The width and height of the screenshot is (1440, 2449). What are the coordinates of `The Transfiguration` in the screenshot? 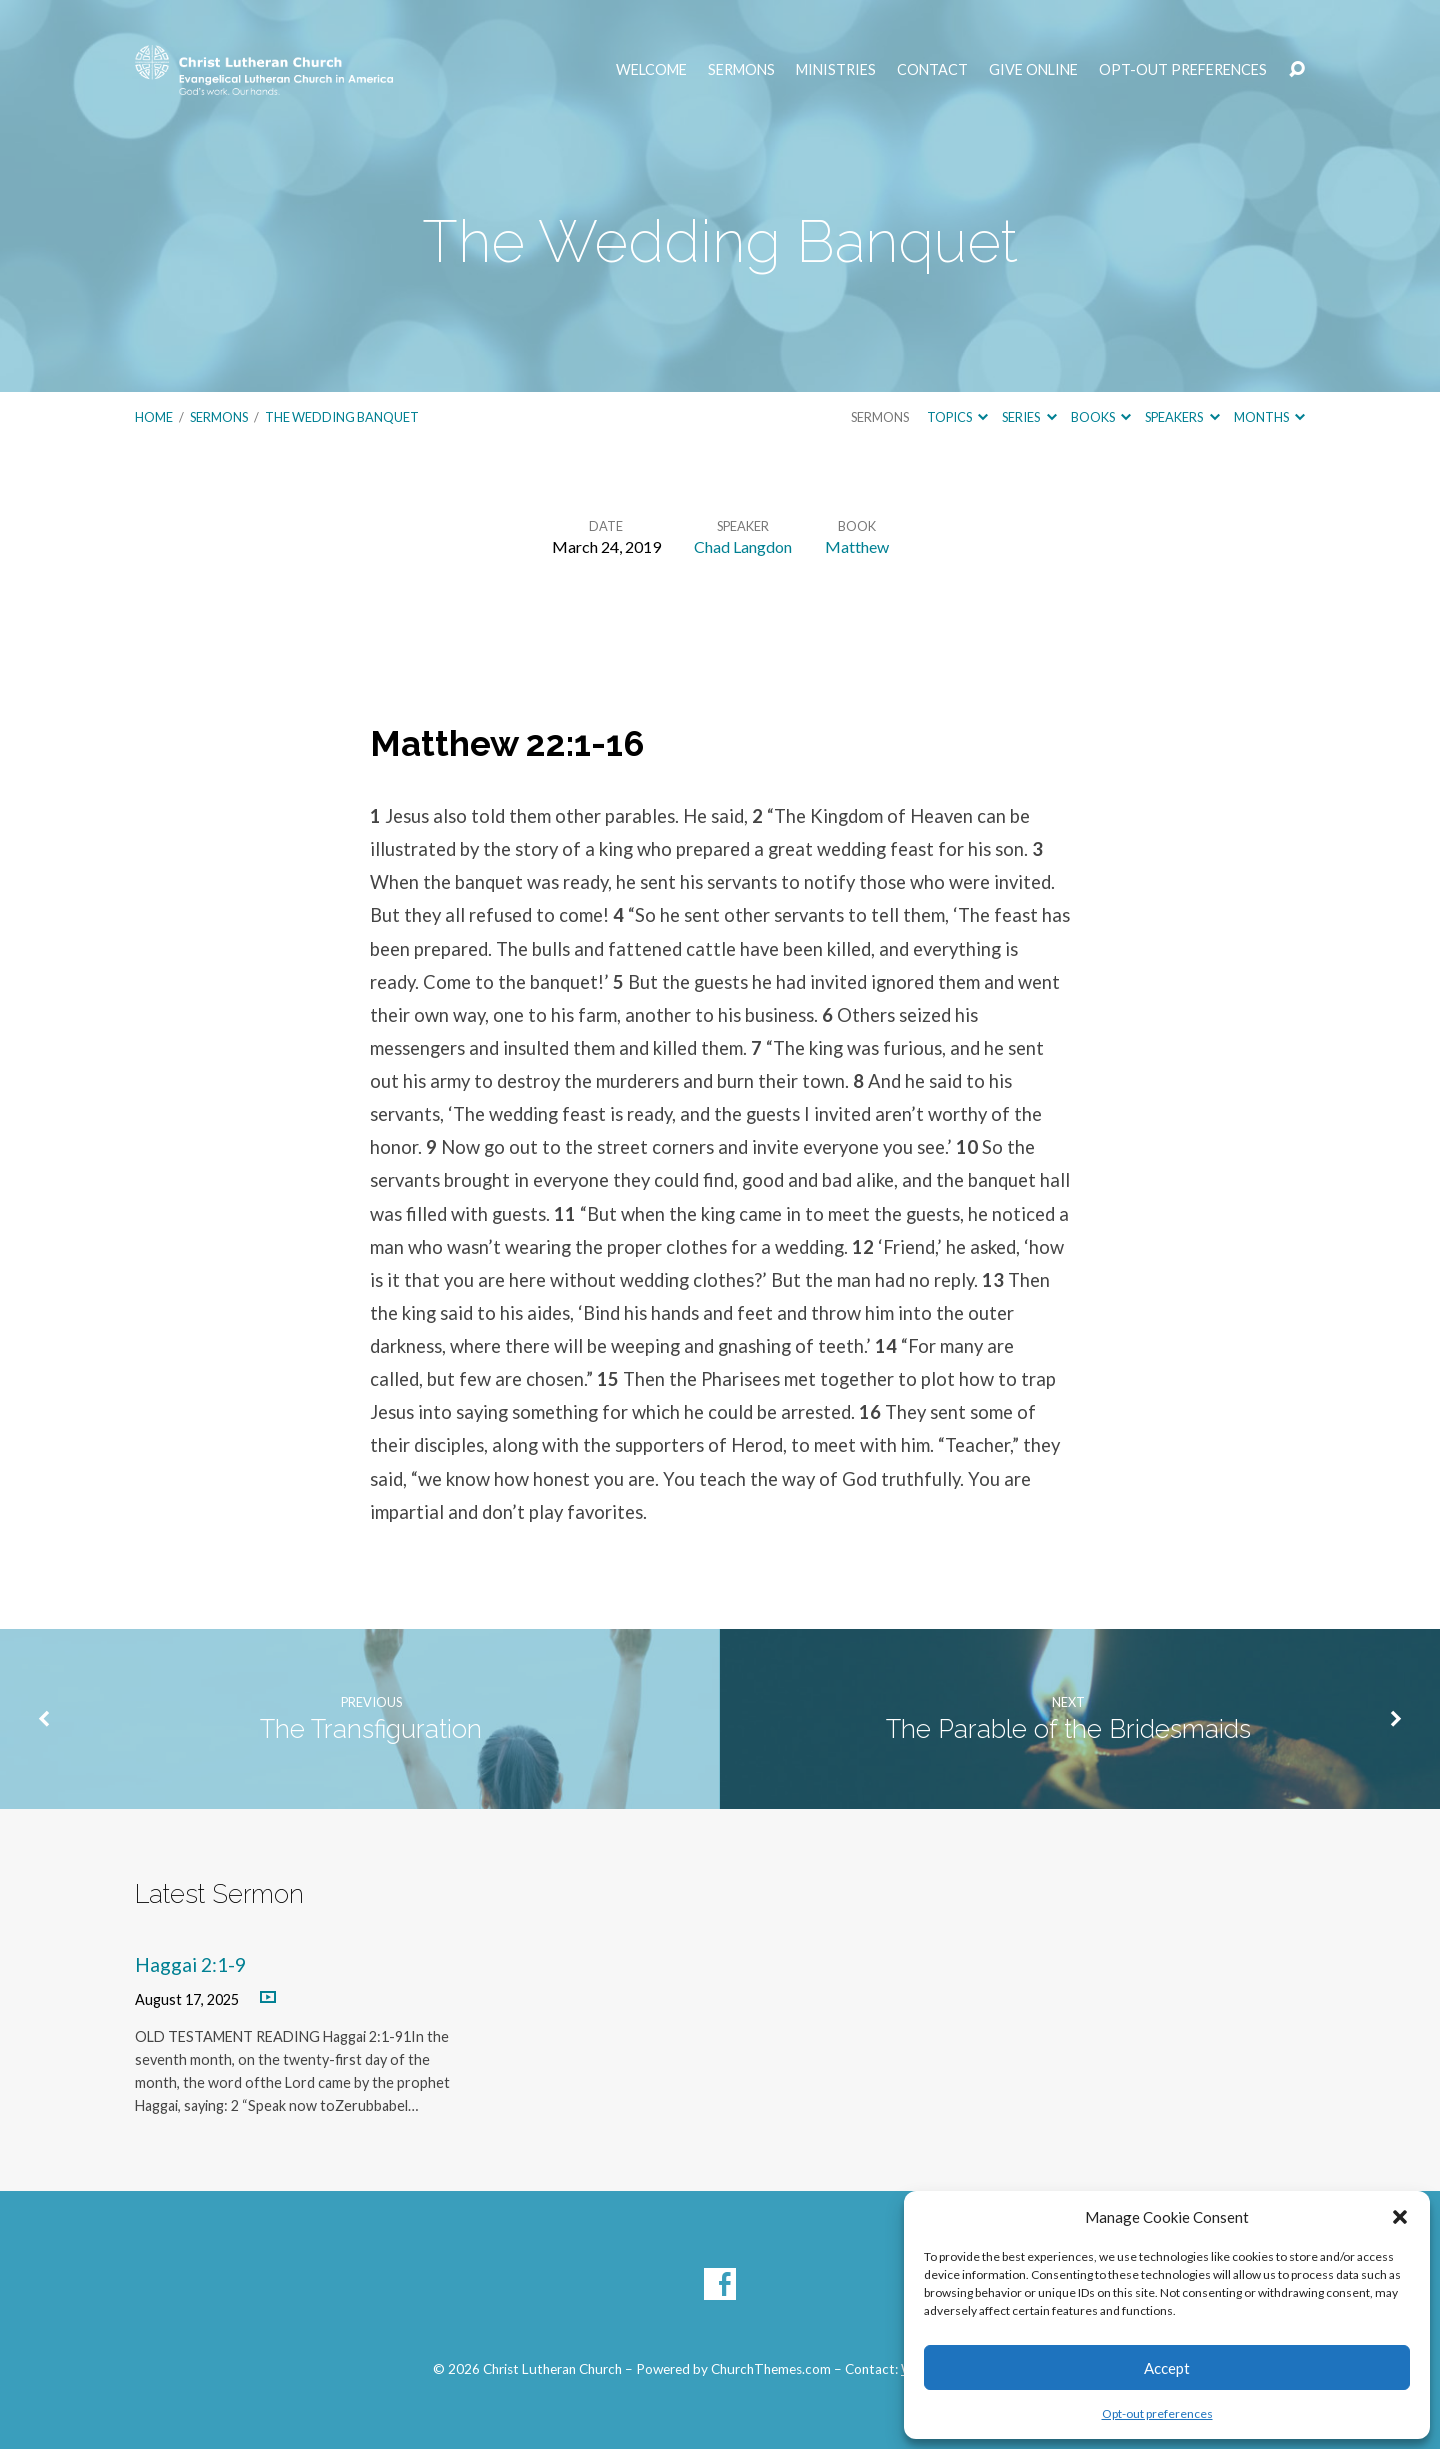 It's located at (371, 1729).